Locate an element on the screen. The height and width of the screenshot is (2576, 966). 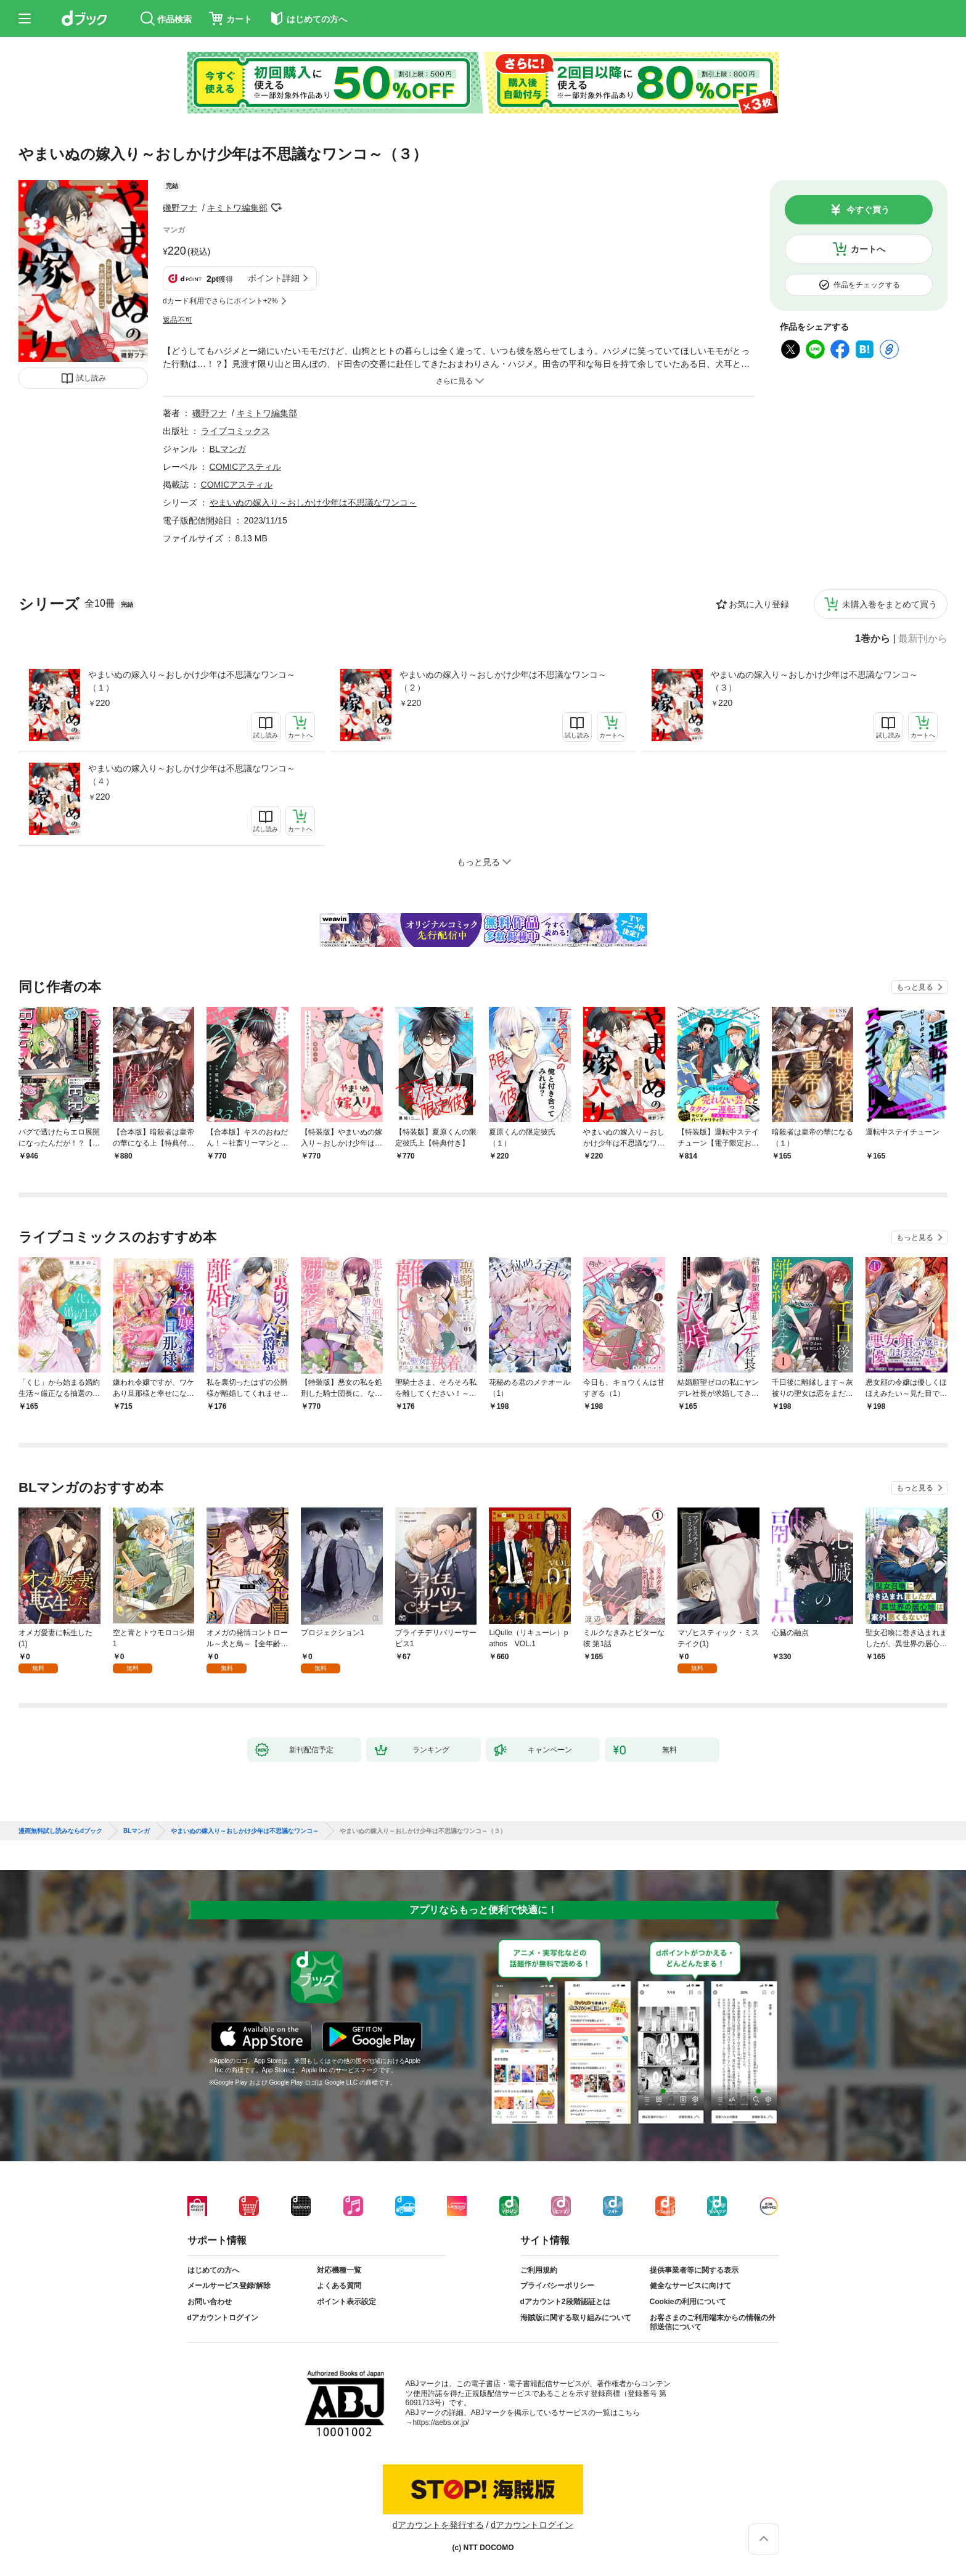
今すぐ買う is located at coordinates (868, 210).